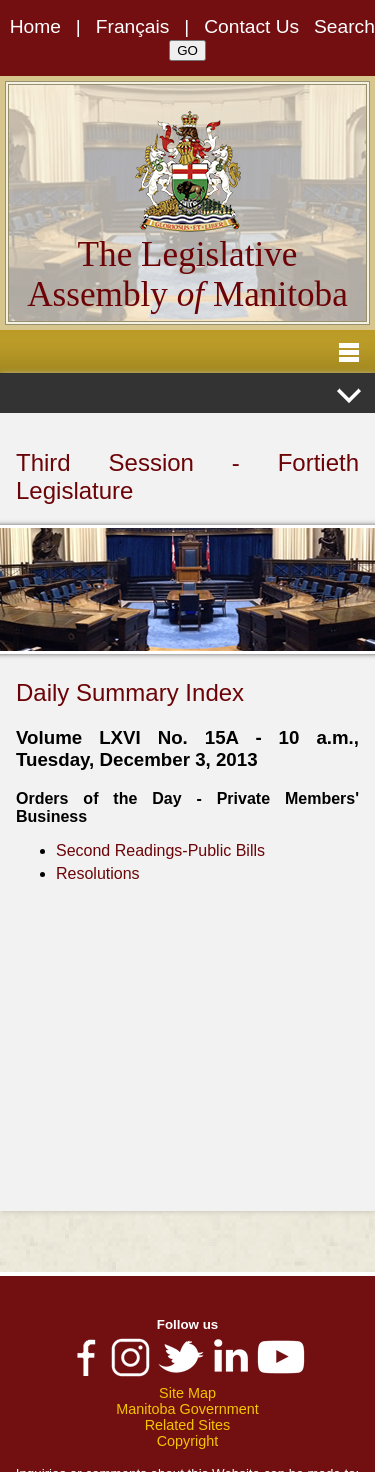 The height and width of the screenshot is (1472, 375). What do you see at coordinates (160, 850) in the screenshot?
I see `Second Readings-Public Bills` at bounding box center [160, 850].